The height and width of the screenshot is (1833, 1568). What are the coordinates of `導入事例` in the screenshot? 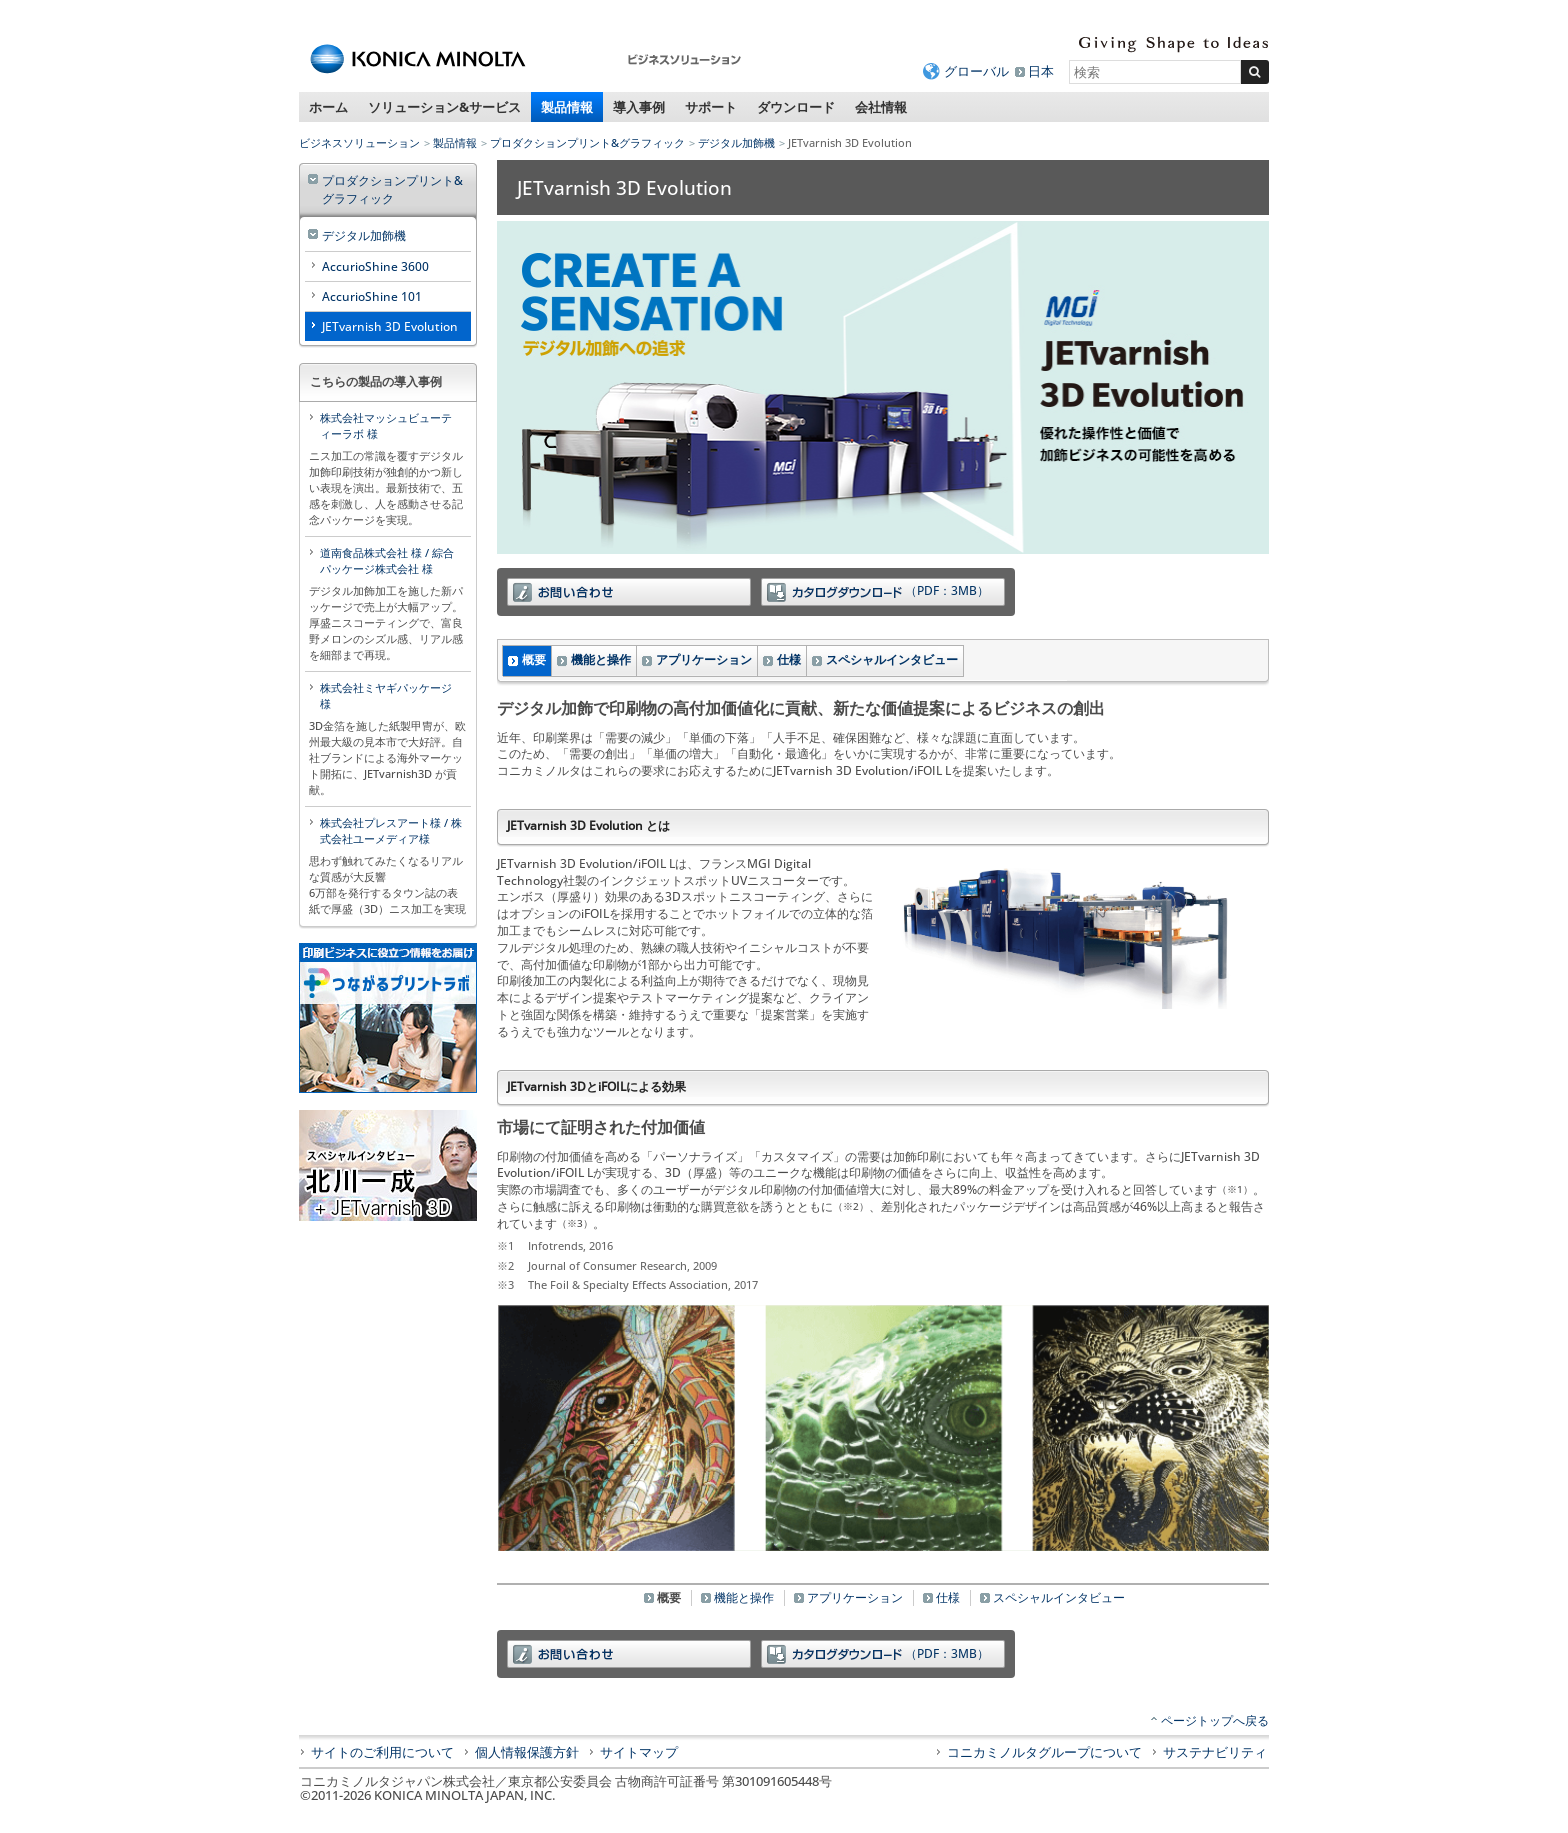 It's located at (639, 107).